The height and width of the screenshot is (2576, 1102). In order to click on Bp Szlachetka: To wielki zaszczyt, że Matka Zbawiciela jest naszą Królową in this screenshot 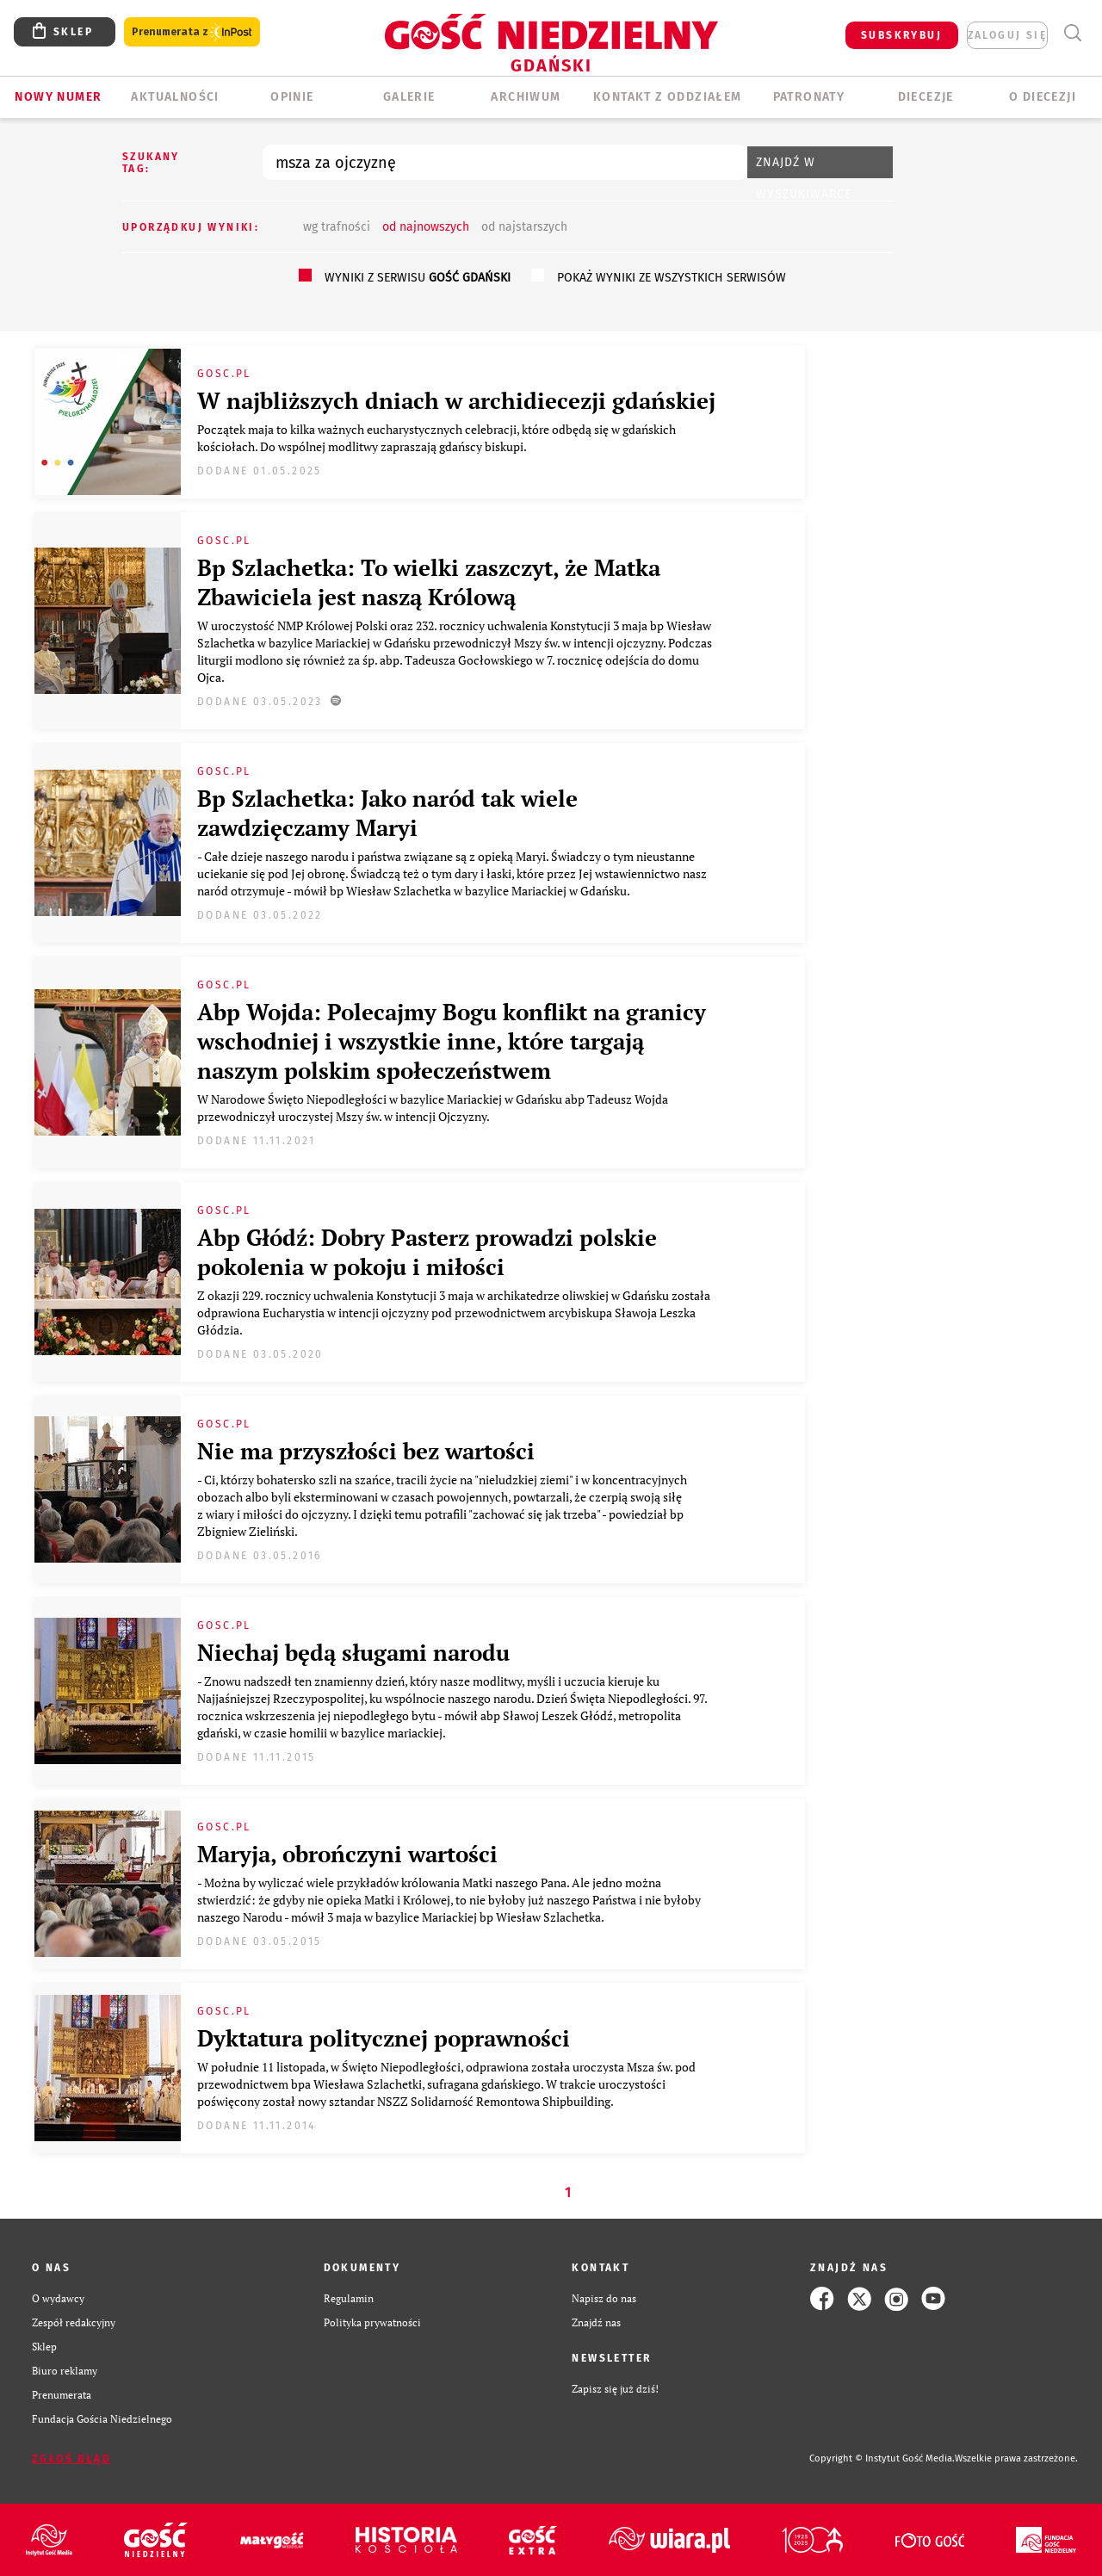, I will do `click(428, 582)`.